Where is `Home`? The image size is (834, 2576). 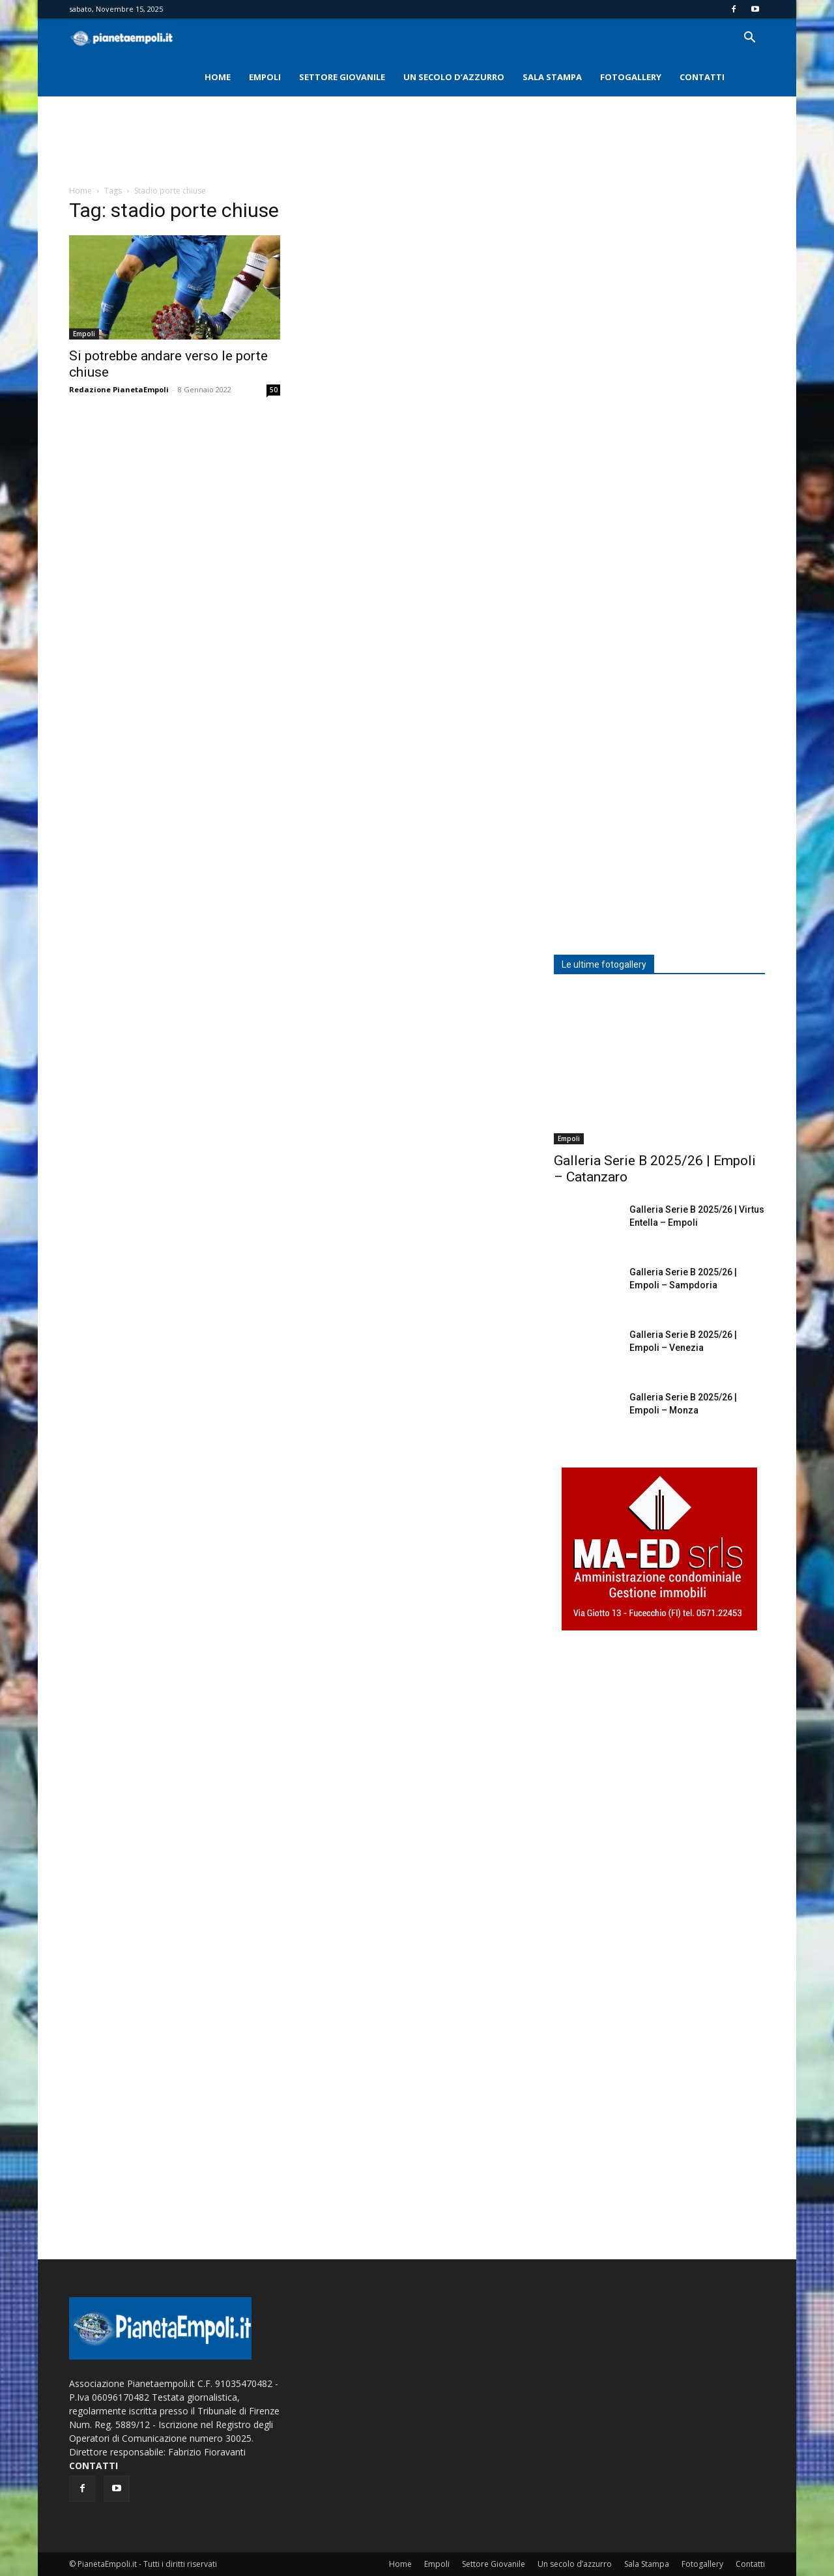 Home is located at coordinates (218, 77).